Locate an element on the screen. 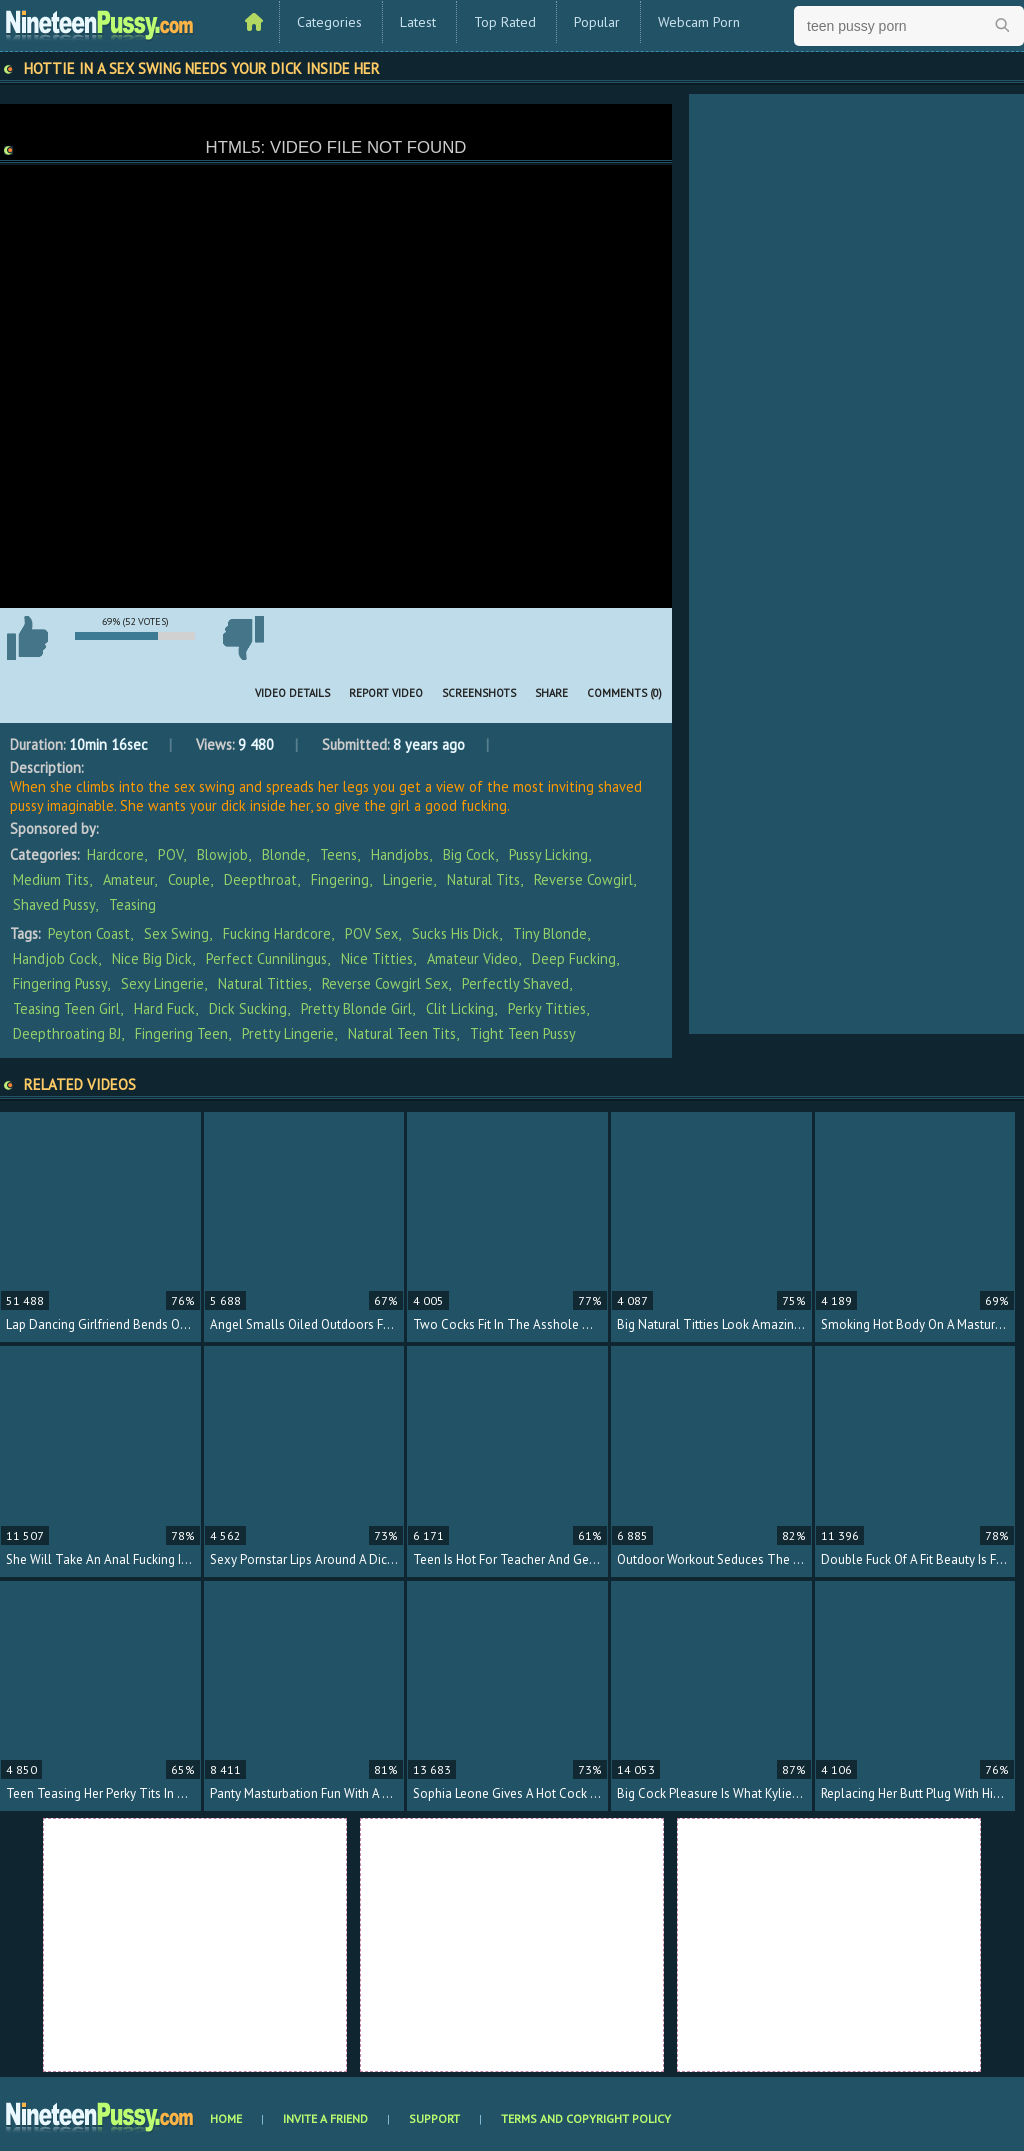 The width and height of the screenshot is (1024, 2151). sexy lingerie is located at coordinates (162, 983).